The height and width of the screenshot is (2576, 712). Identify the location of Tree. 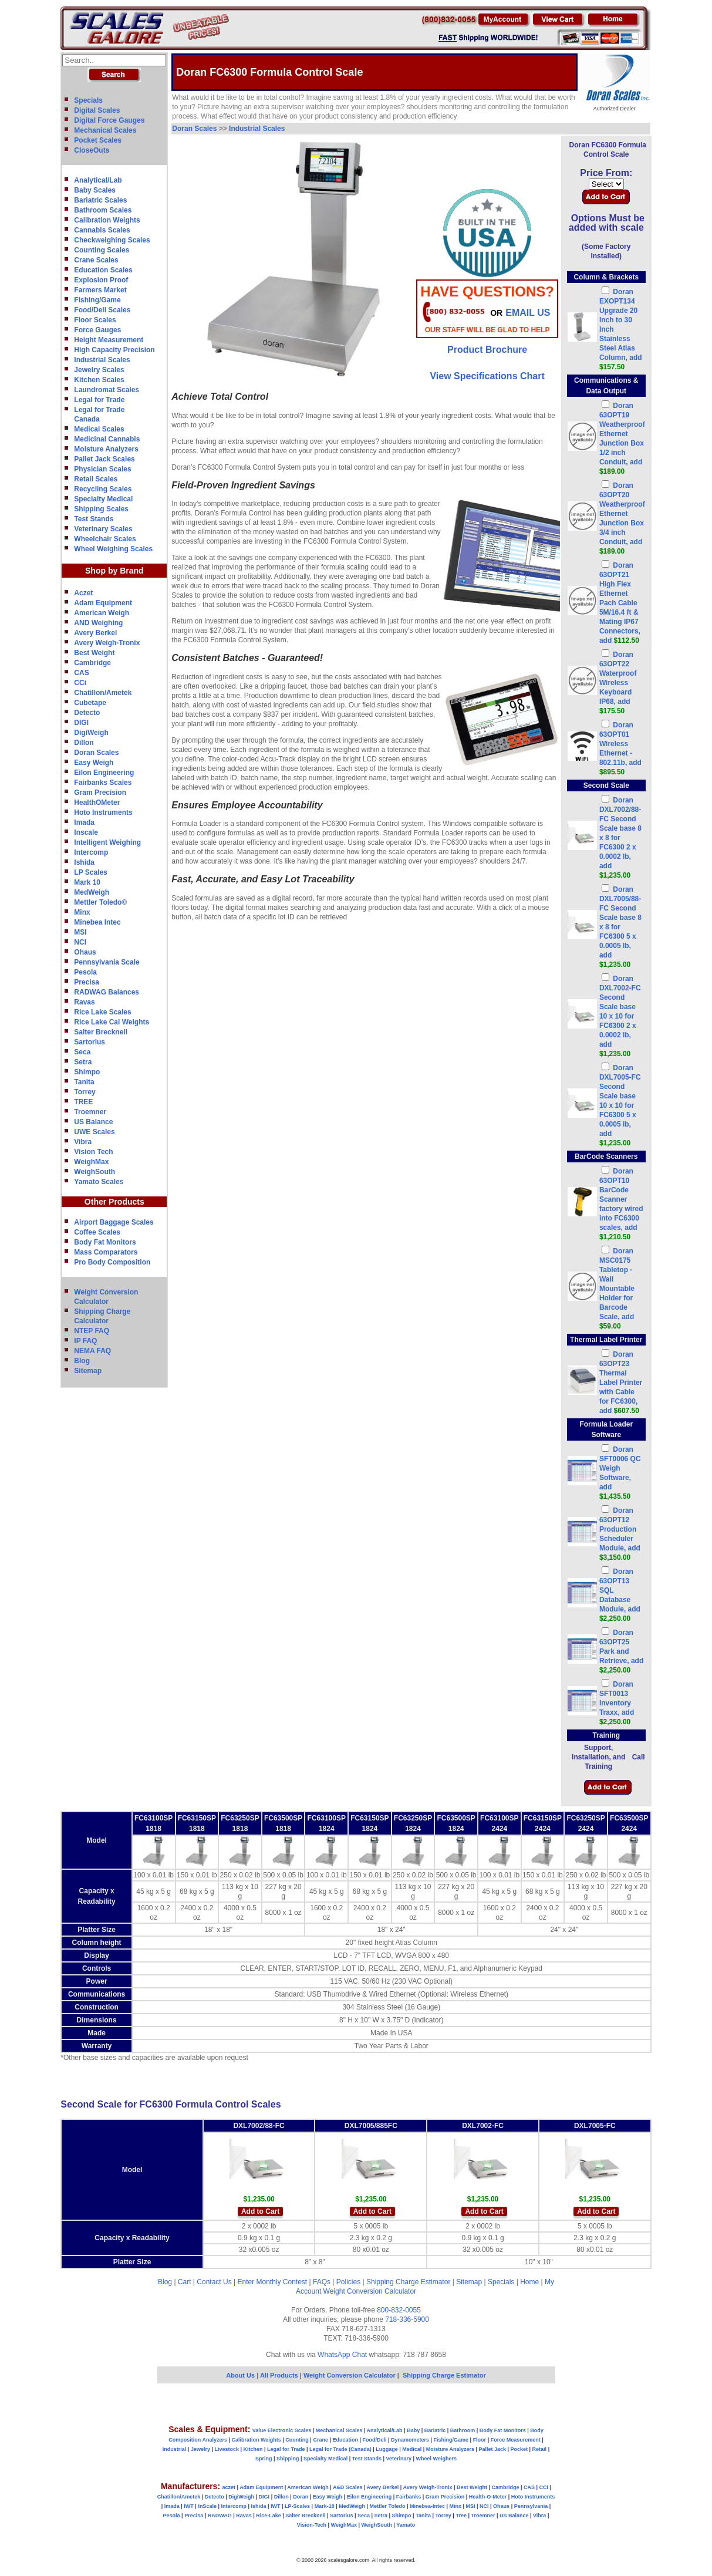
(461, 2515).